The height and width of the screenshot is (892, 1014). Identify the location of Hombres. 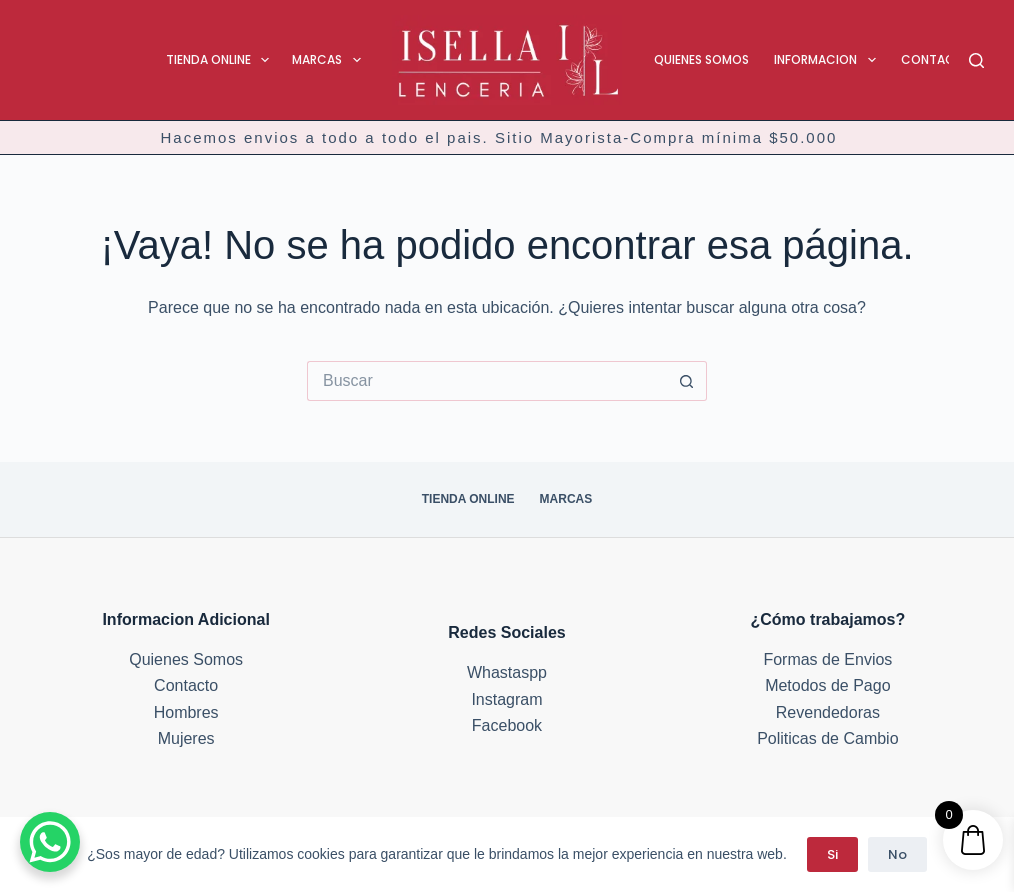
(186, 712).